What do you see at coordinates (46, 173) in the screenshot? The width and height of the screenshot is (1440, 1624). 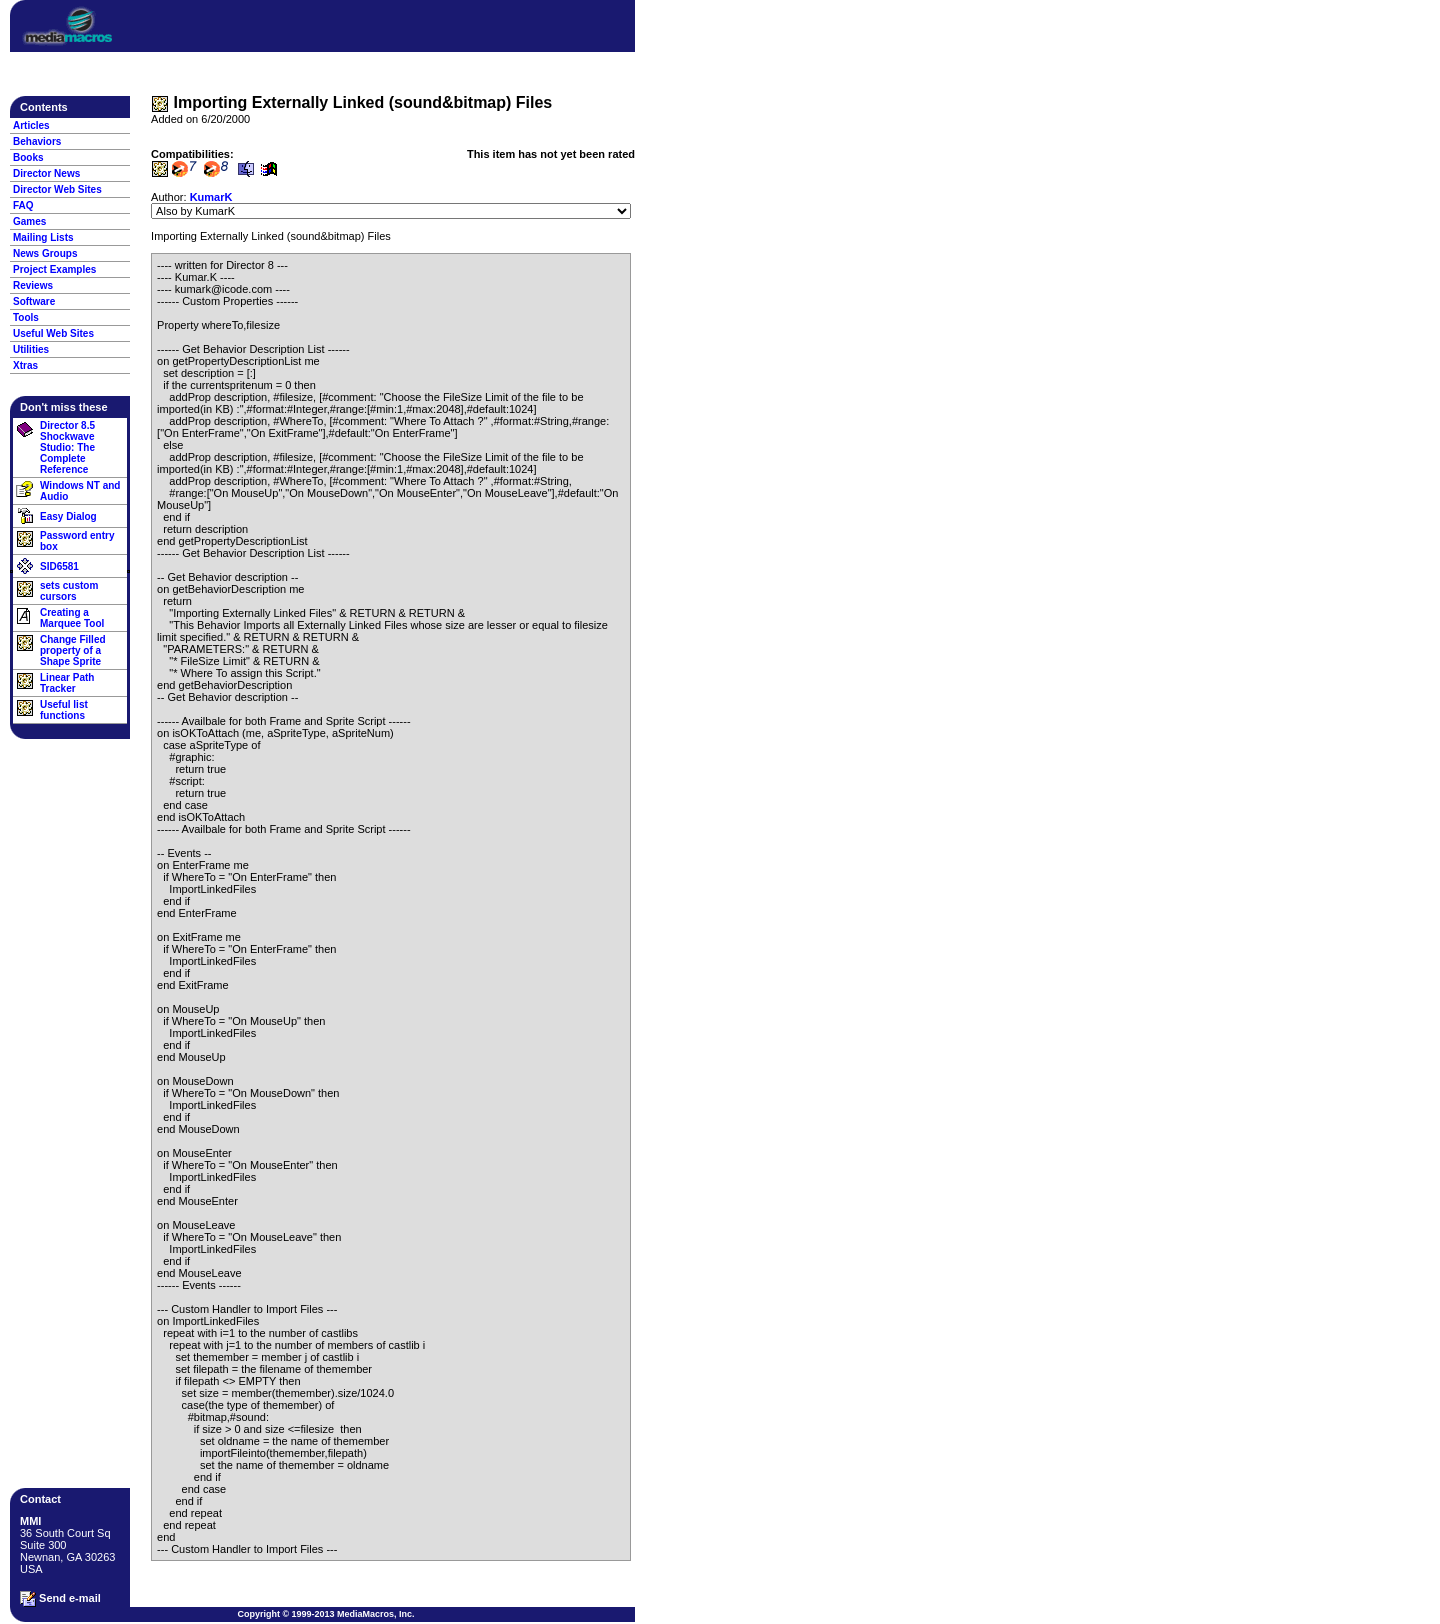 I see `Director News` at bounding box center [46, 173].